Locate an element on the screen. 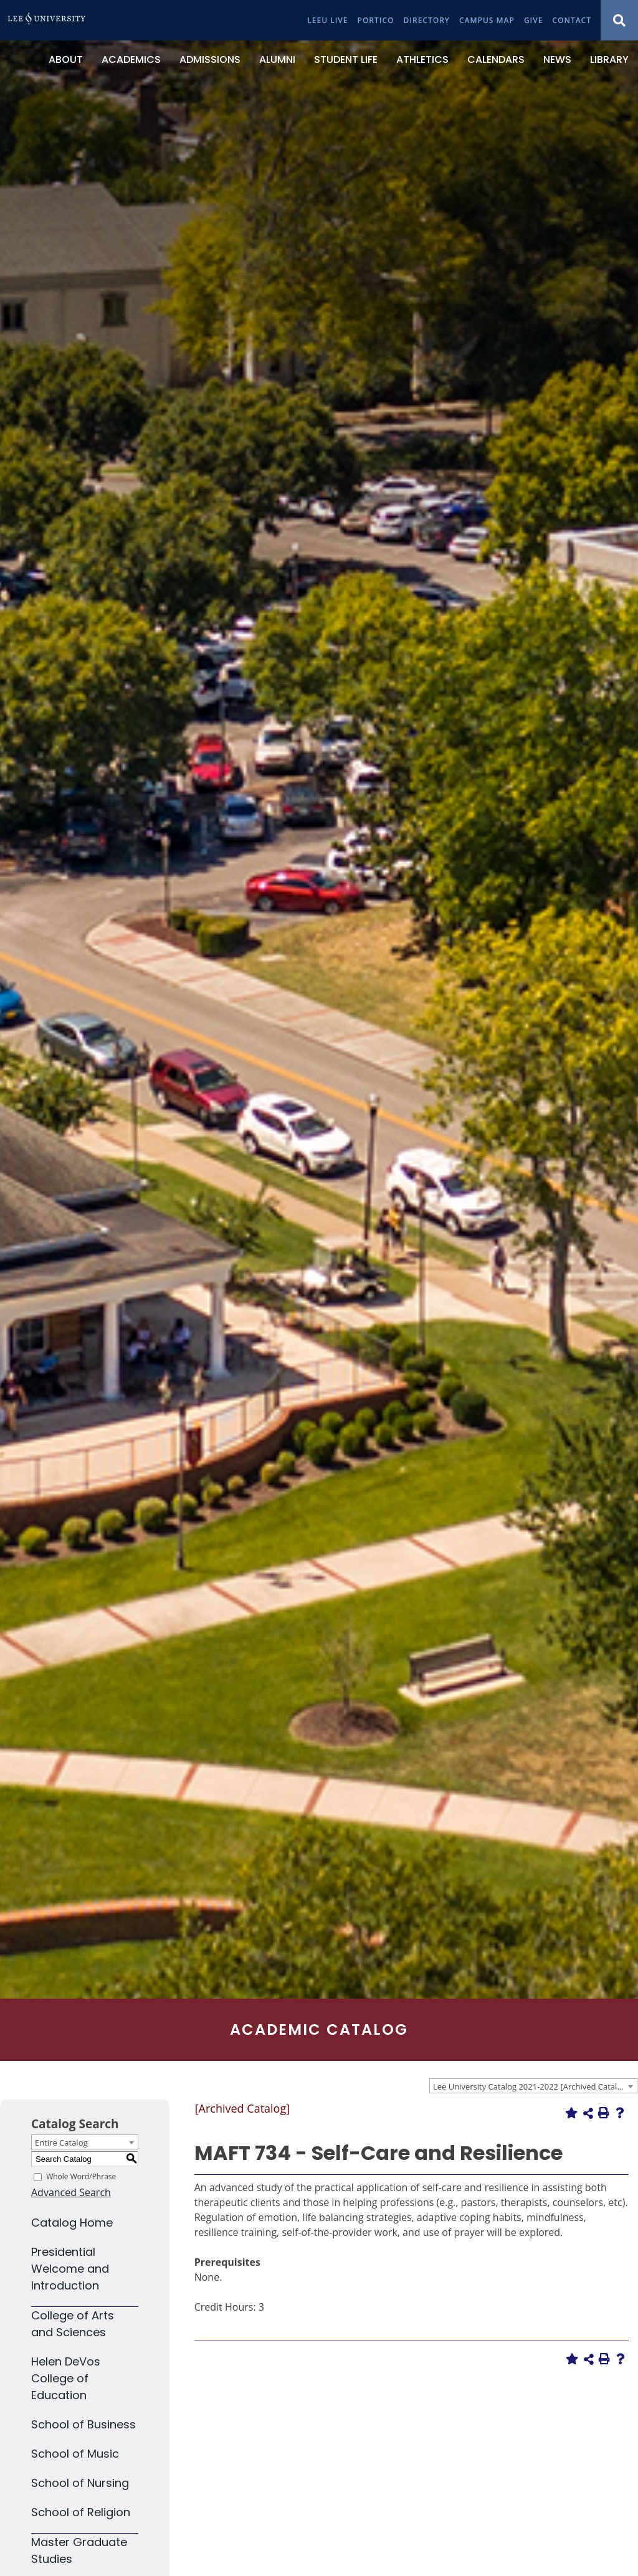 This screenshot has height=2576, width=638. [Give] is located at coordinates (533, 20).